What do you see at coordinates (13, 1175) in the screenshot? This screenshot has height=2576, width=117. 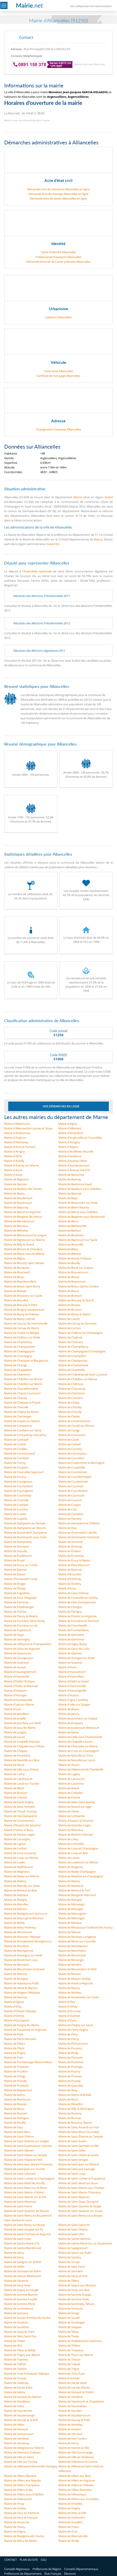 I see `Mairie d'Avize` at bounding box center [13, 1175].